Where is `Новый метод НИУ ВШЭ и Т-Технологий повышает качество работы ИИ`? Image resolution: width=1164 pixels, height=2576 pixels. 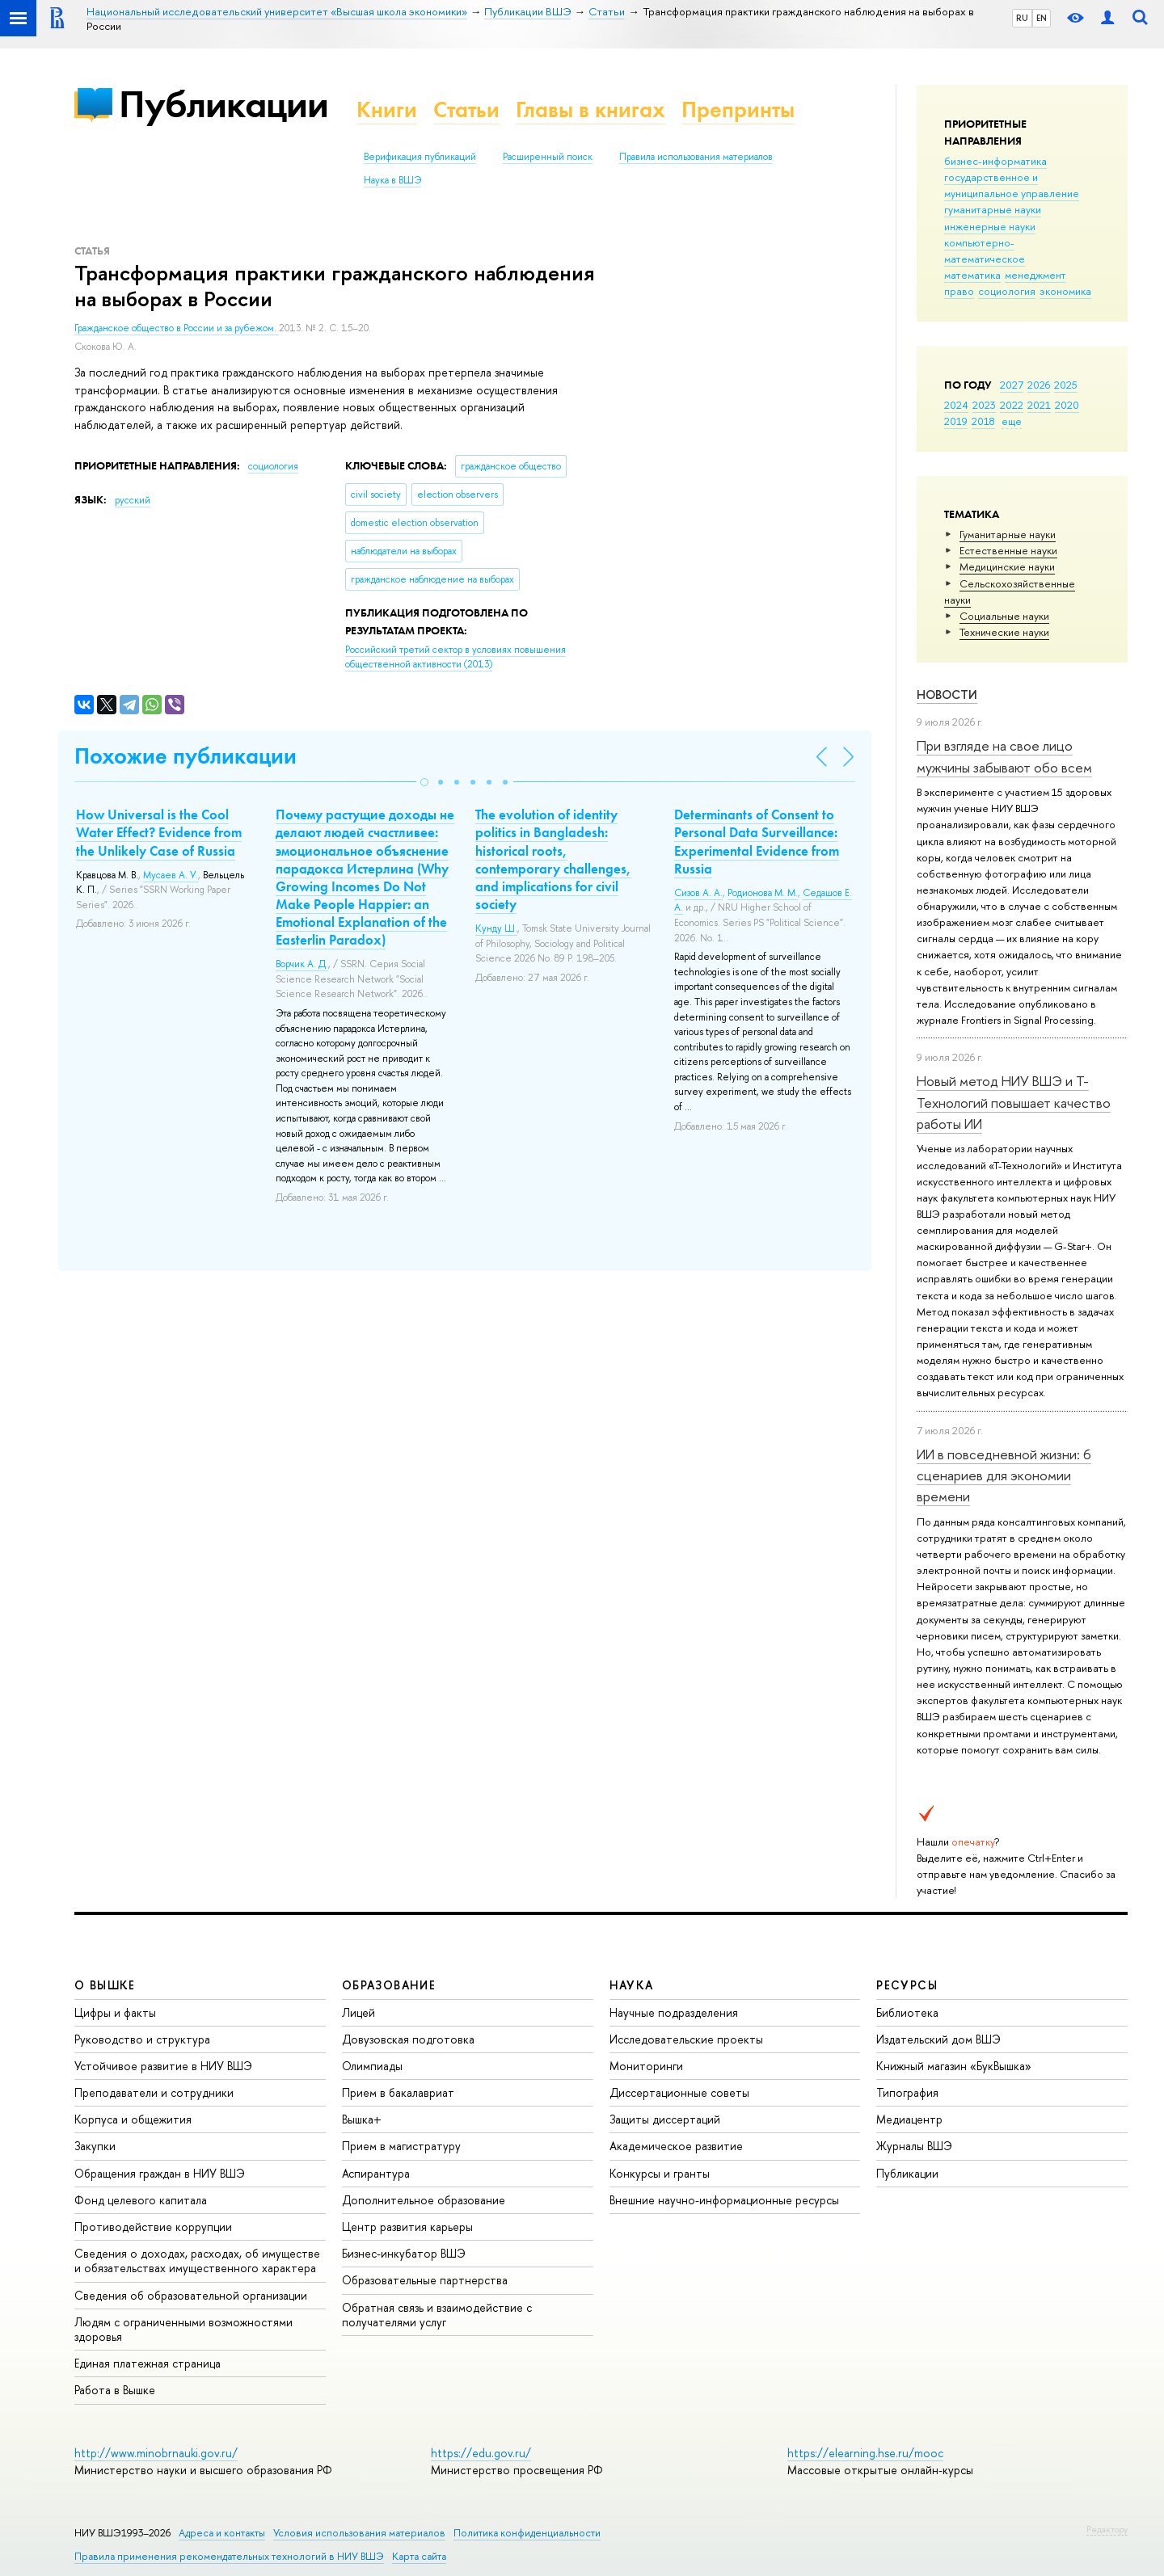 Новый метод НИУ ВШЭ и Т-Технологий повышает качество работы ИИ is located at coordinates (1014, 1102).